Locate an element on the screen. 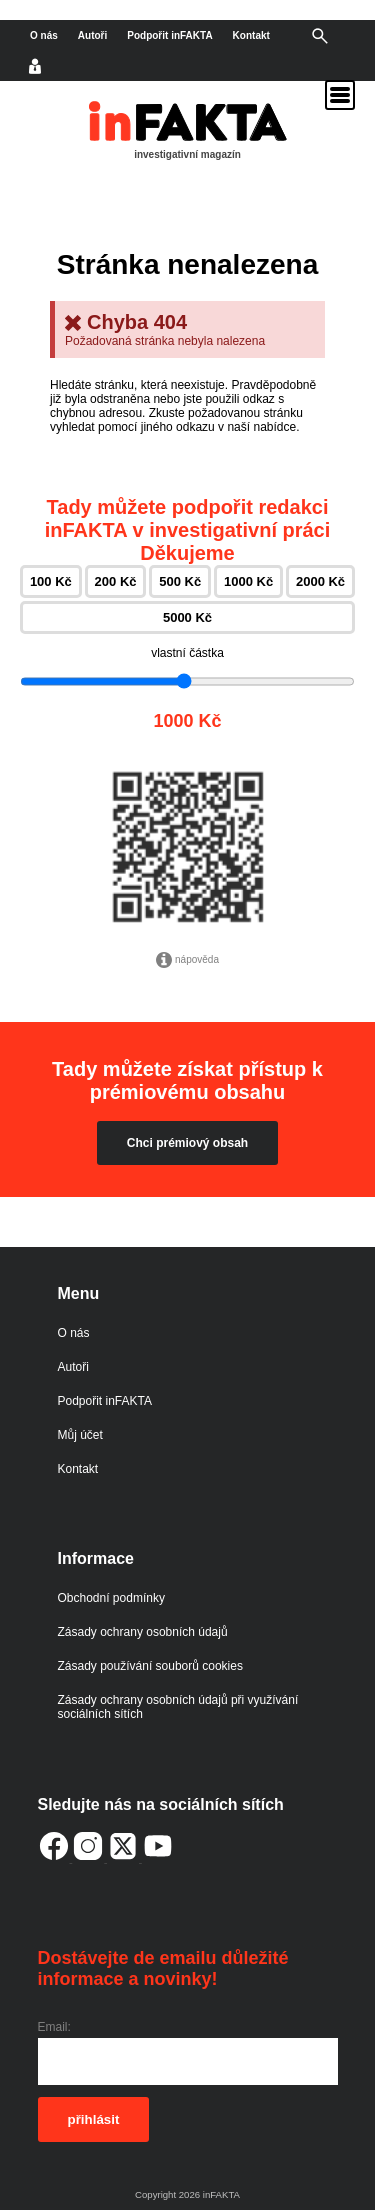 Image resolution: width=375 pixels, height=2210 pixels. 2000 Kč is located at coordinates (320, 581).